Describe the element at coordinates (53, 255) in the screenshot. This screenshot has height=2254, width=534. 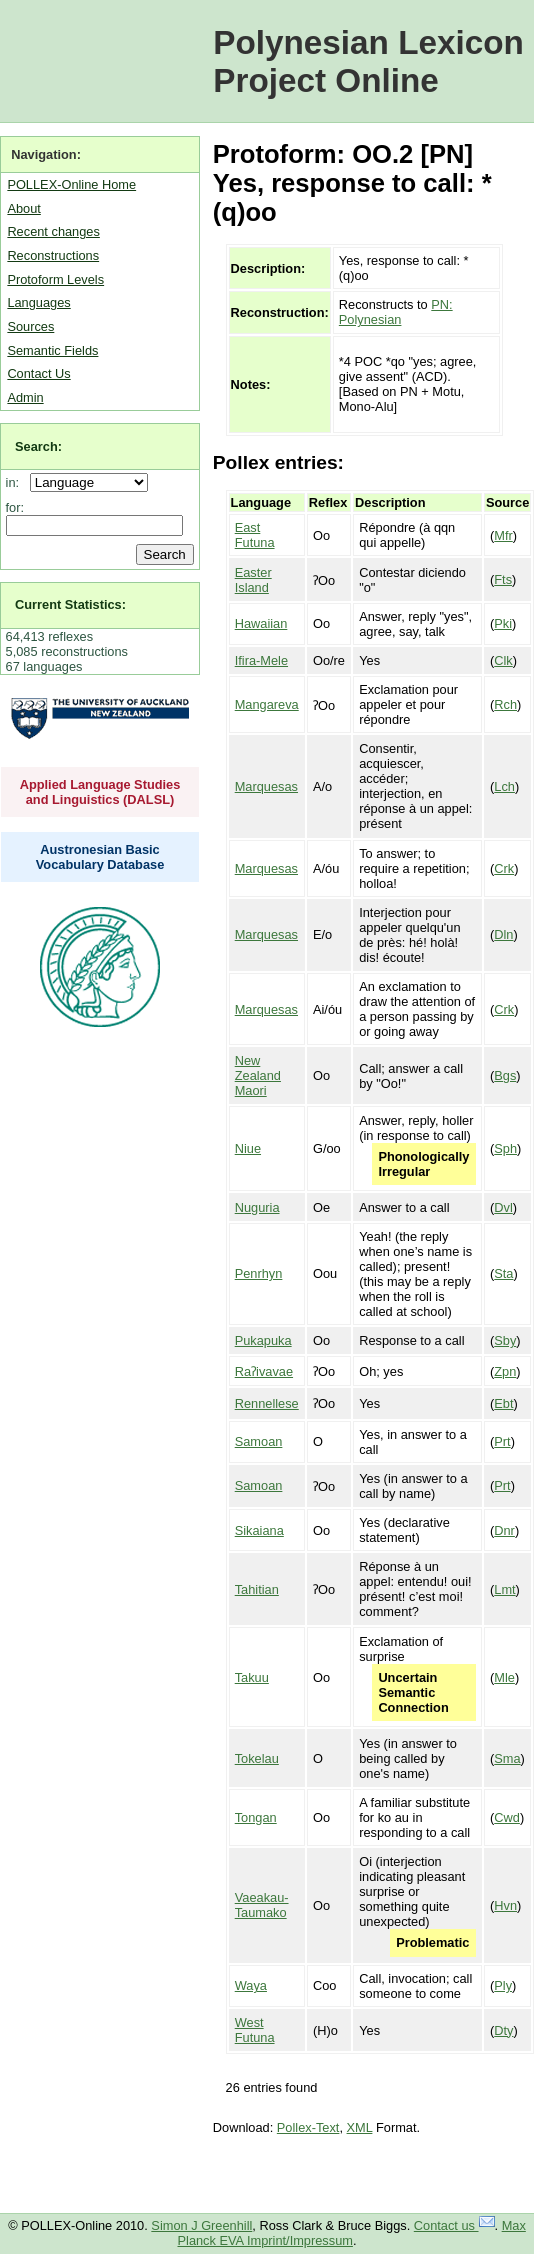
I see `Reconstructions` at that location.